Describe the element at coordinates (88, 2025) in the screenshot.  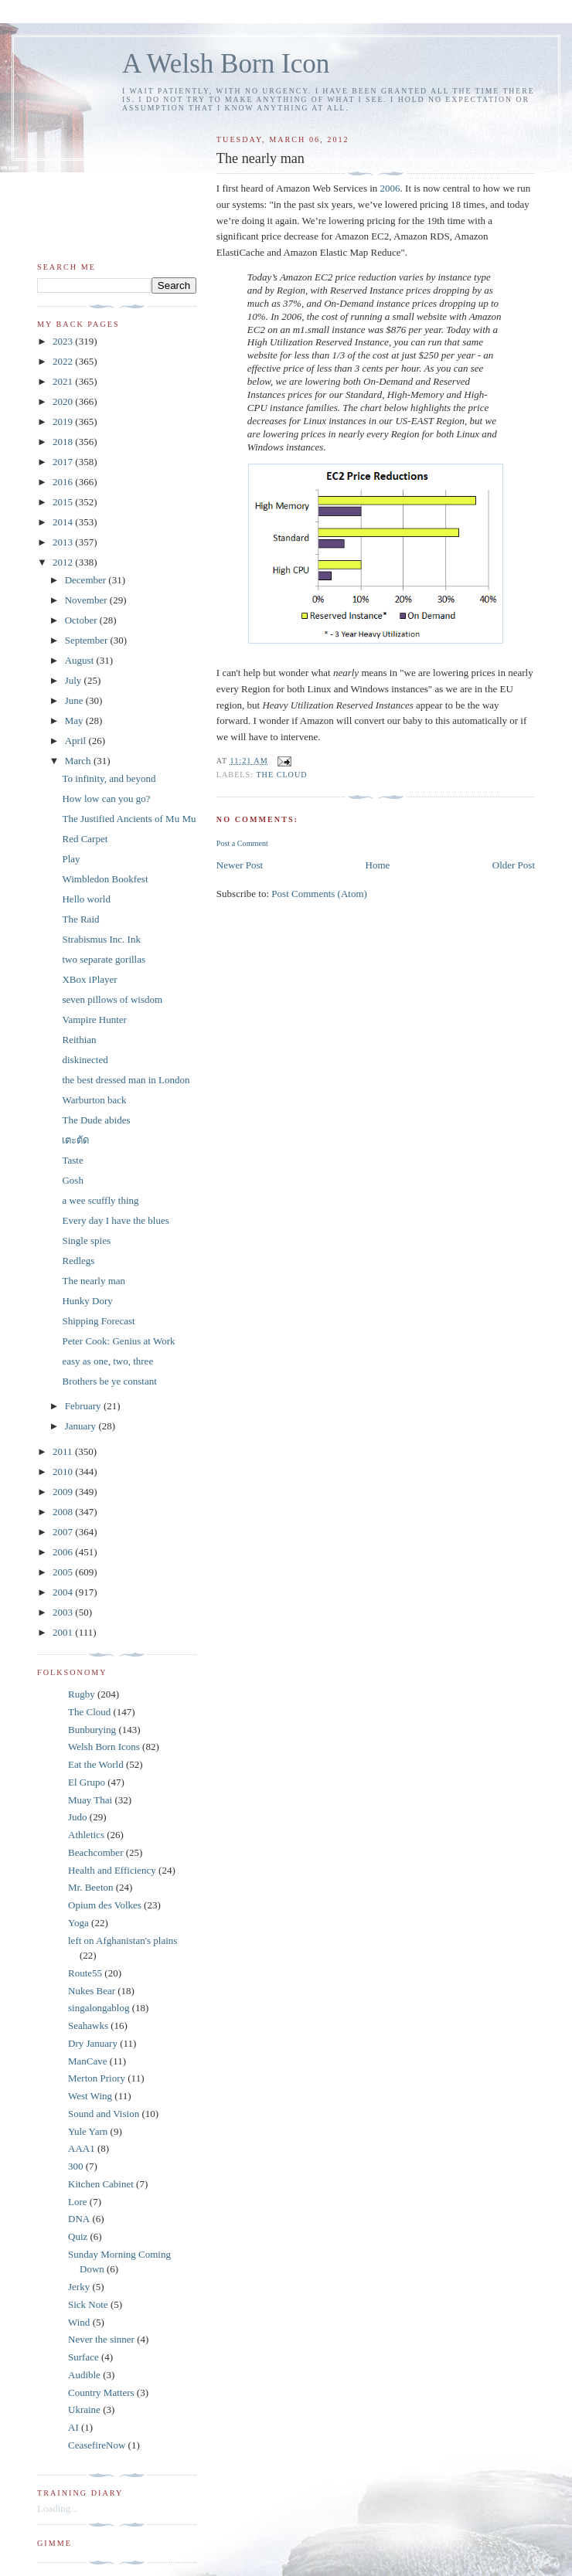
I see `Seahawks` at that location.